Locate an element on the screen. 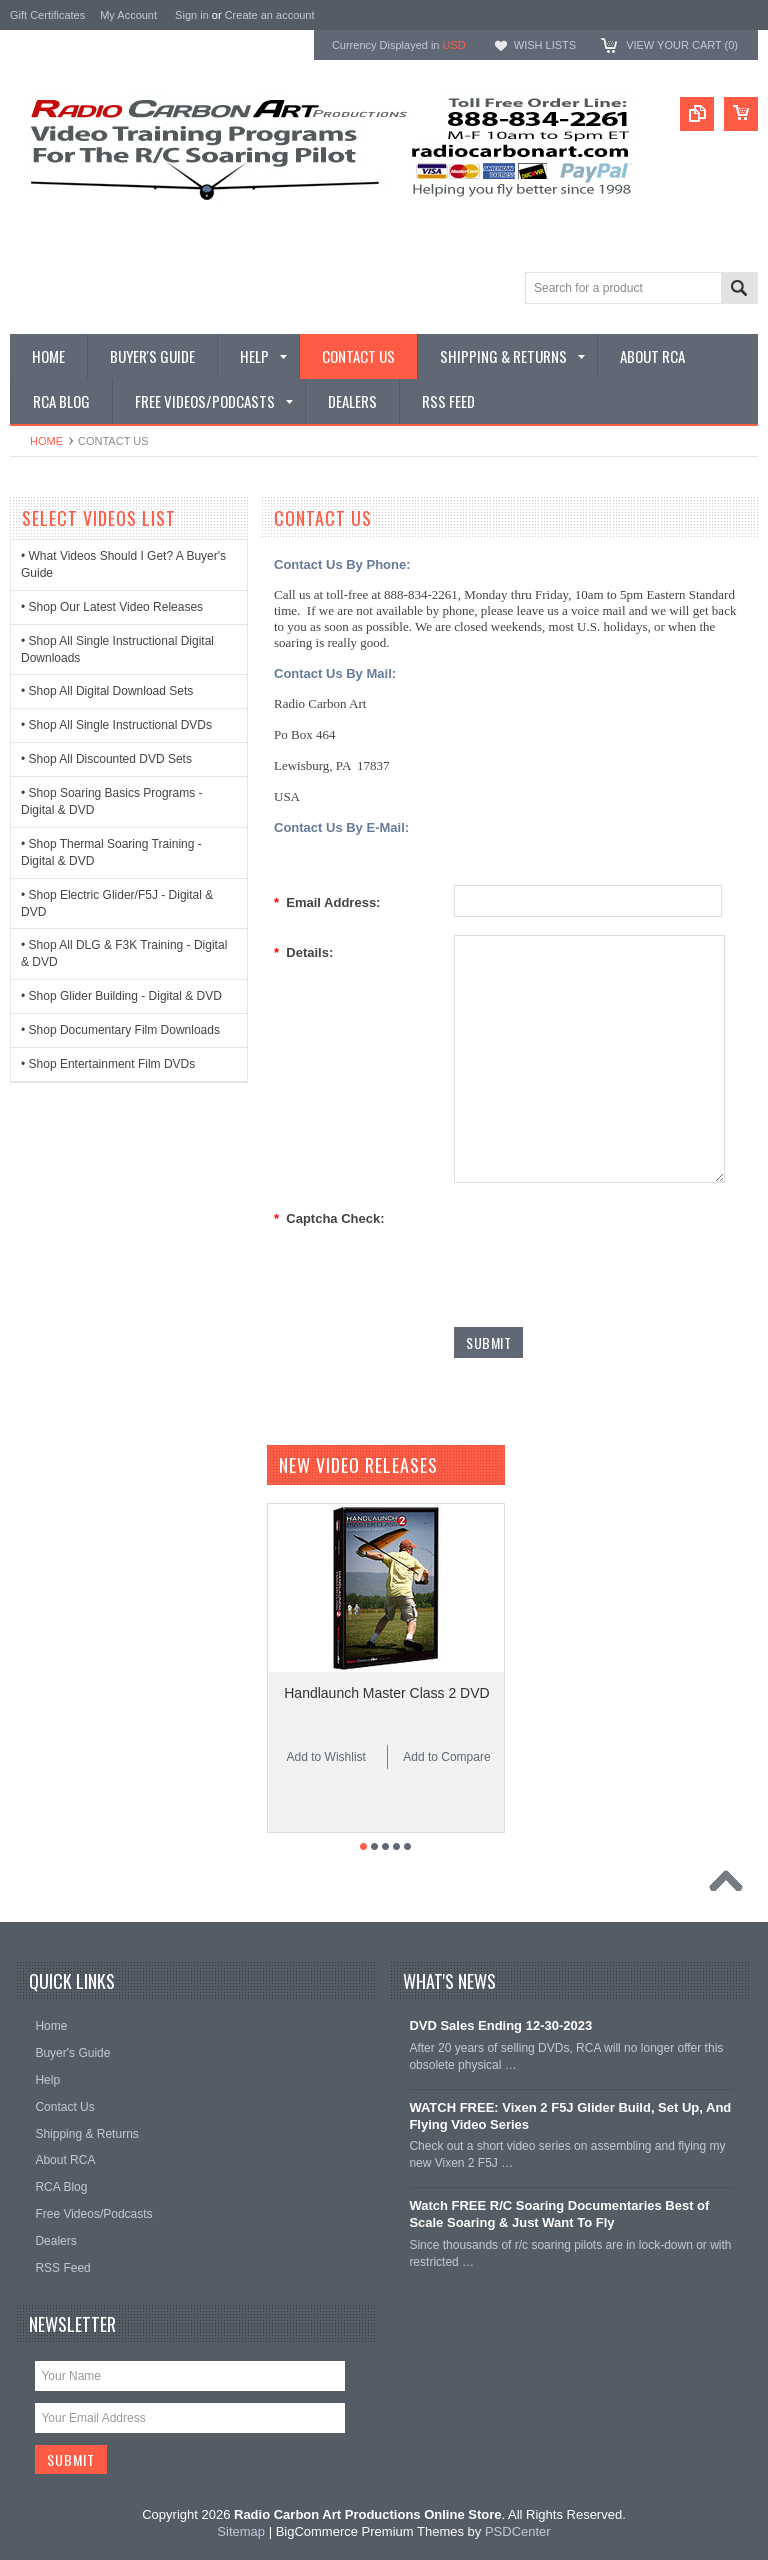 This screenshot has height=2560, width=768. • Shop Documentary Film Downloads is located at coordinates (120, 1030).